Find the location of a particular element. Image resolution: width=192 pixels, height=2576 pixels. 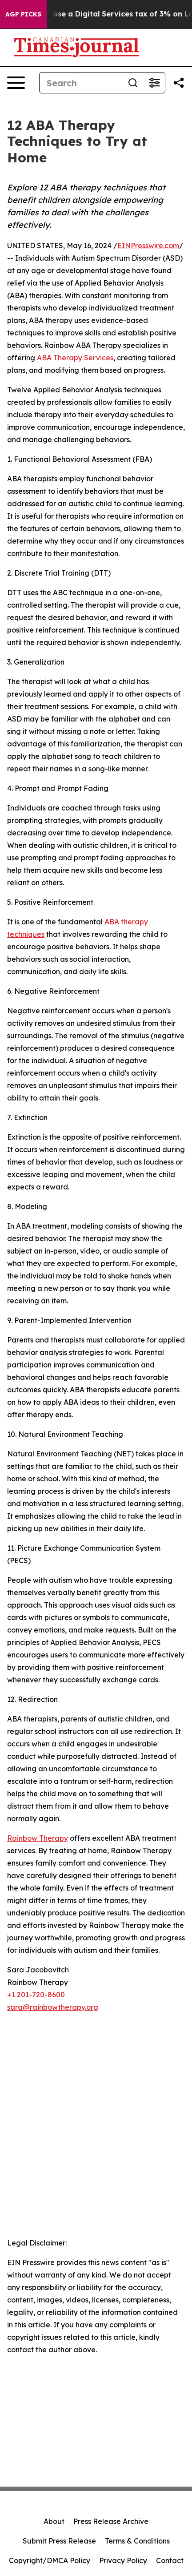

sara@rainbowtherapy.org is located at coordinates (52, 2007).